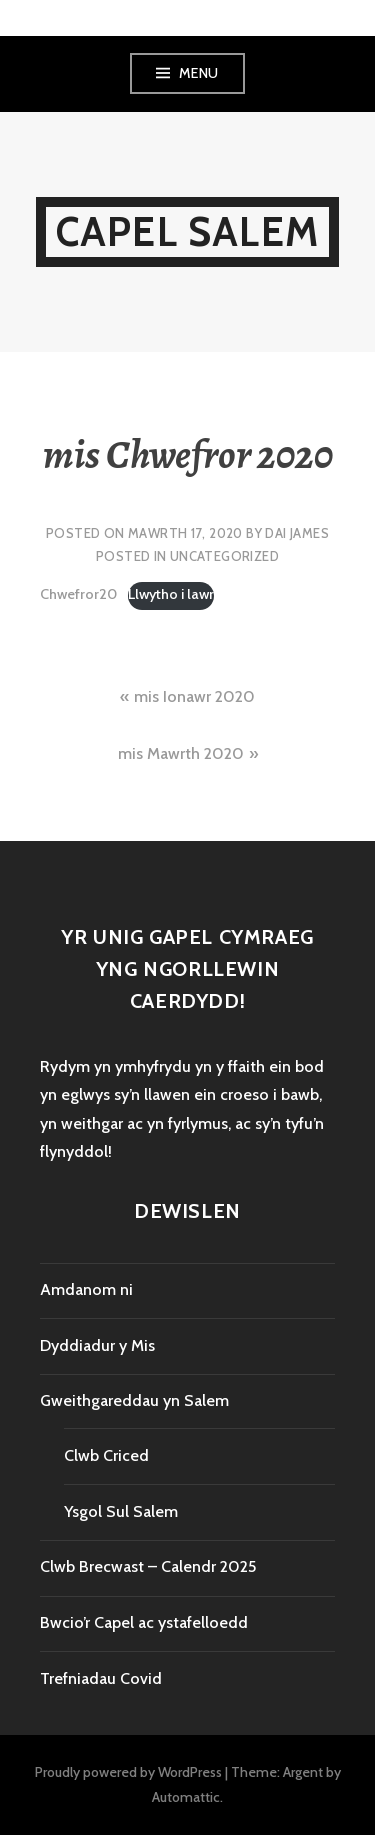  What do you see at coordinates (199, 73) in the screenshot?
I see `Menu` at bounding box center [199, 73].